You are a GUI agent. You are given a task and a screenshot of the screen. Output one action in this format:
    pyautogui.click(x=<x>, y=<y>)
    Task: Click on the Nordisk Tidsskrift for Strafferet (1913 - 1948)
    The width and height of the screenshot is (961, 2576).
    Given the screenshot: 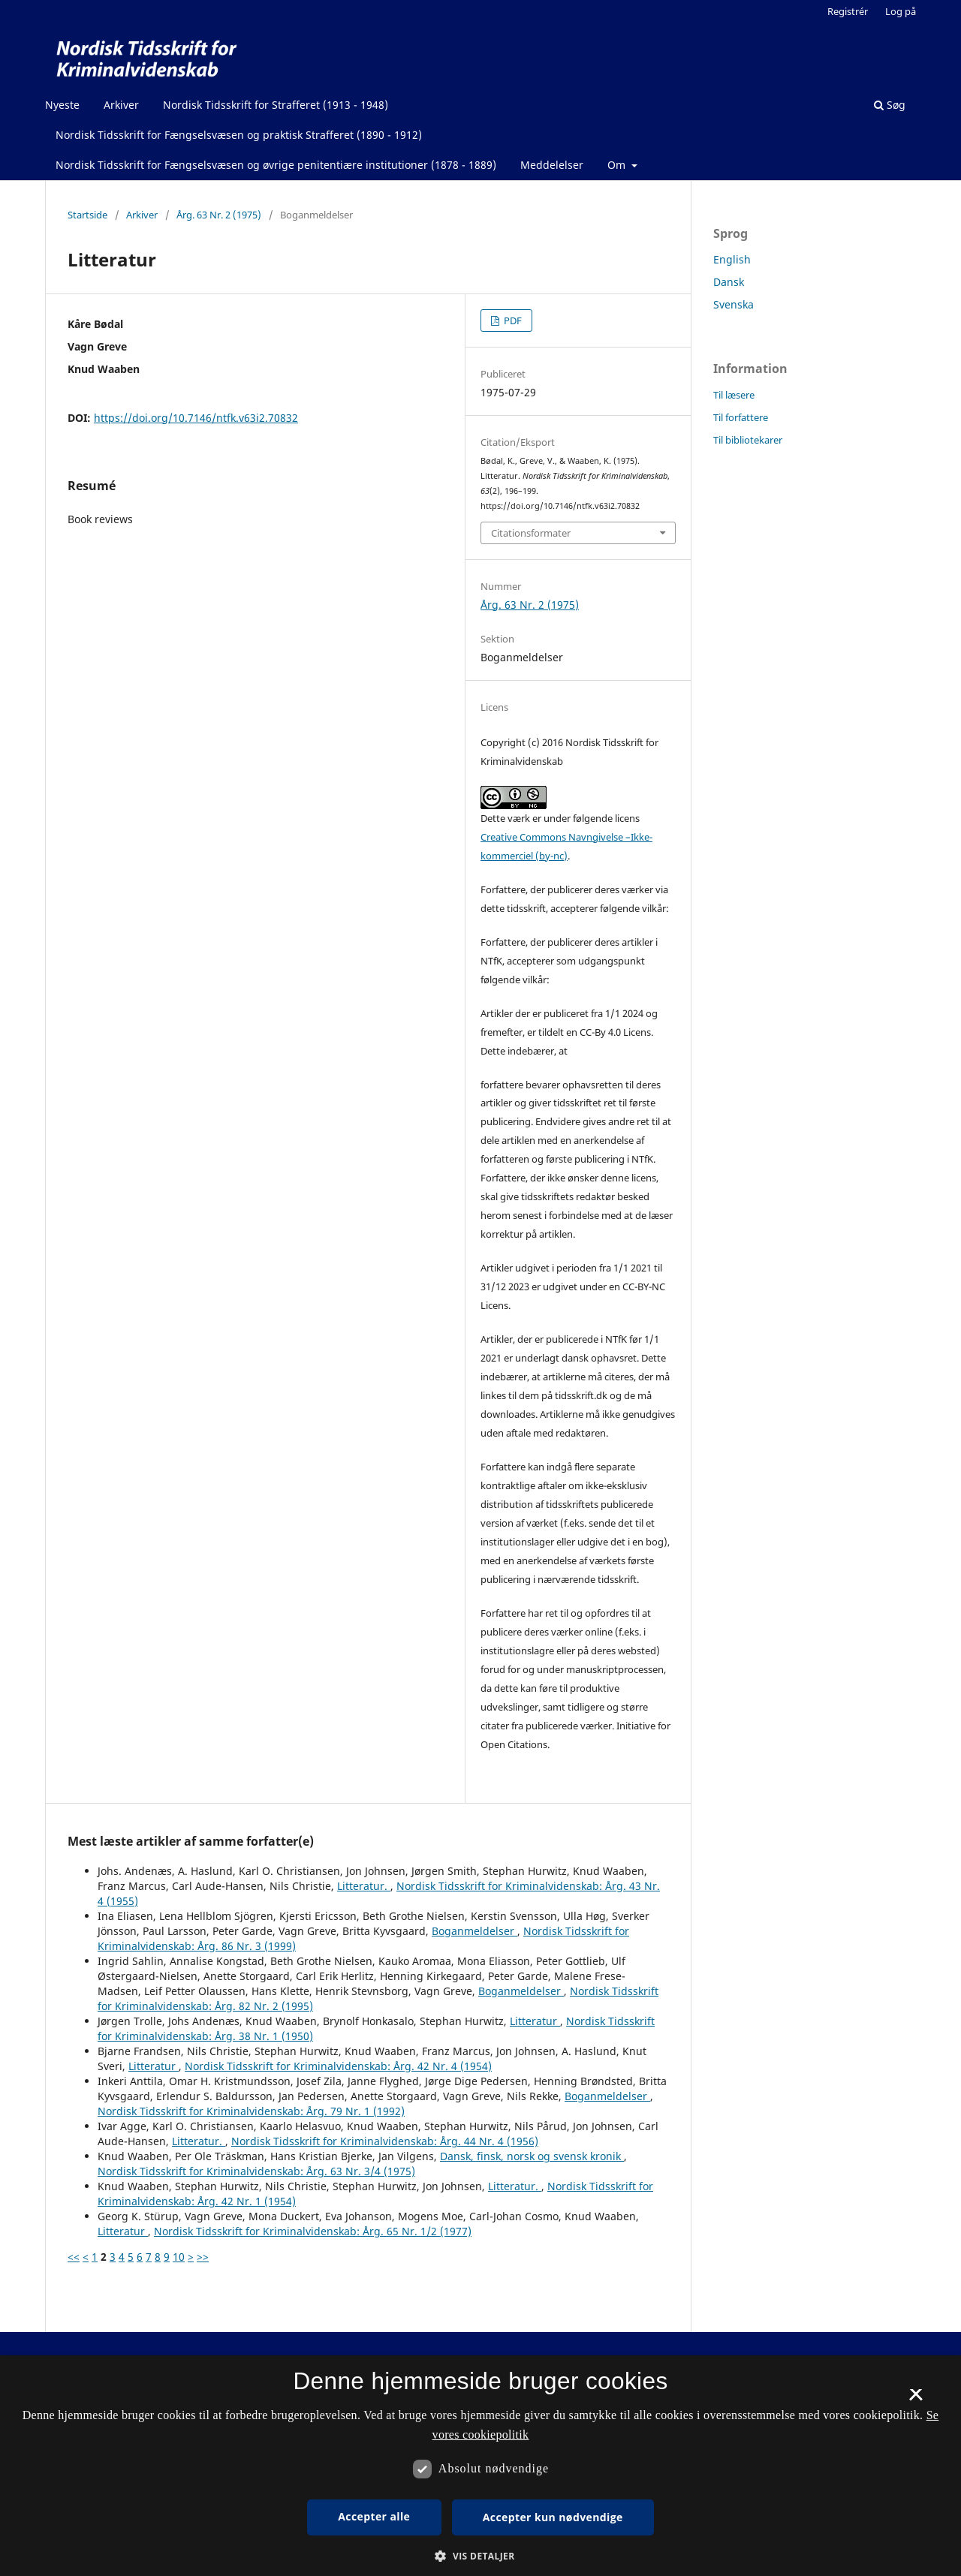 What is the action you would take?
    pyautogui.click(x=275, y=105)
    